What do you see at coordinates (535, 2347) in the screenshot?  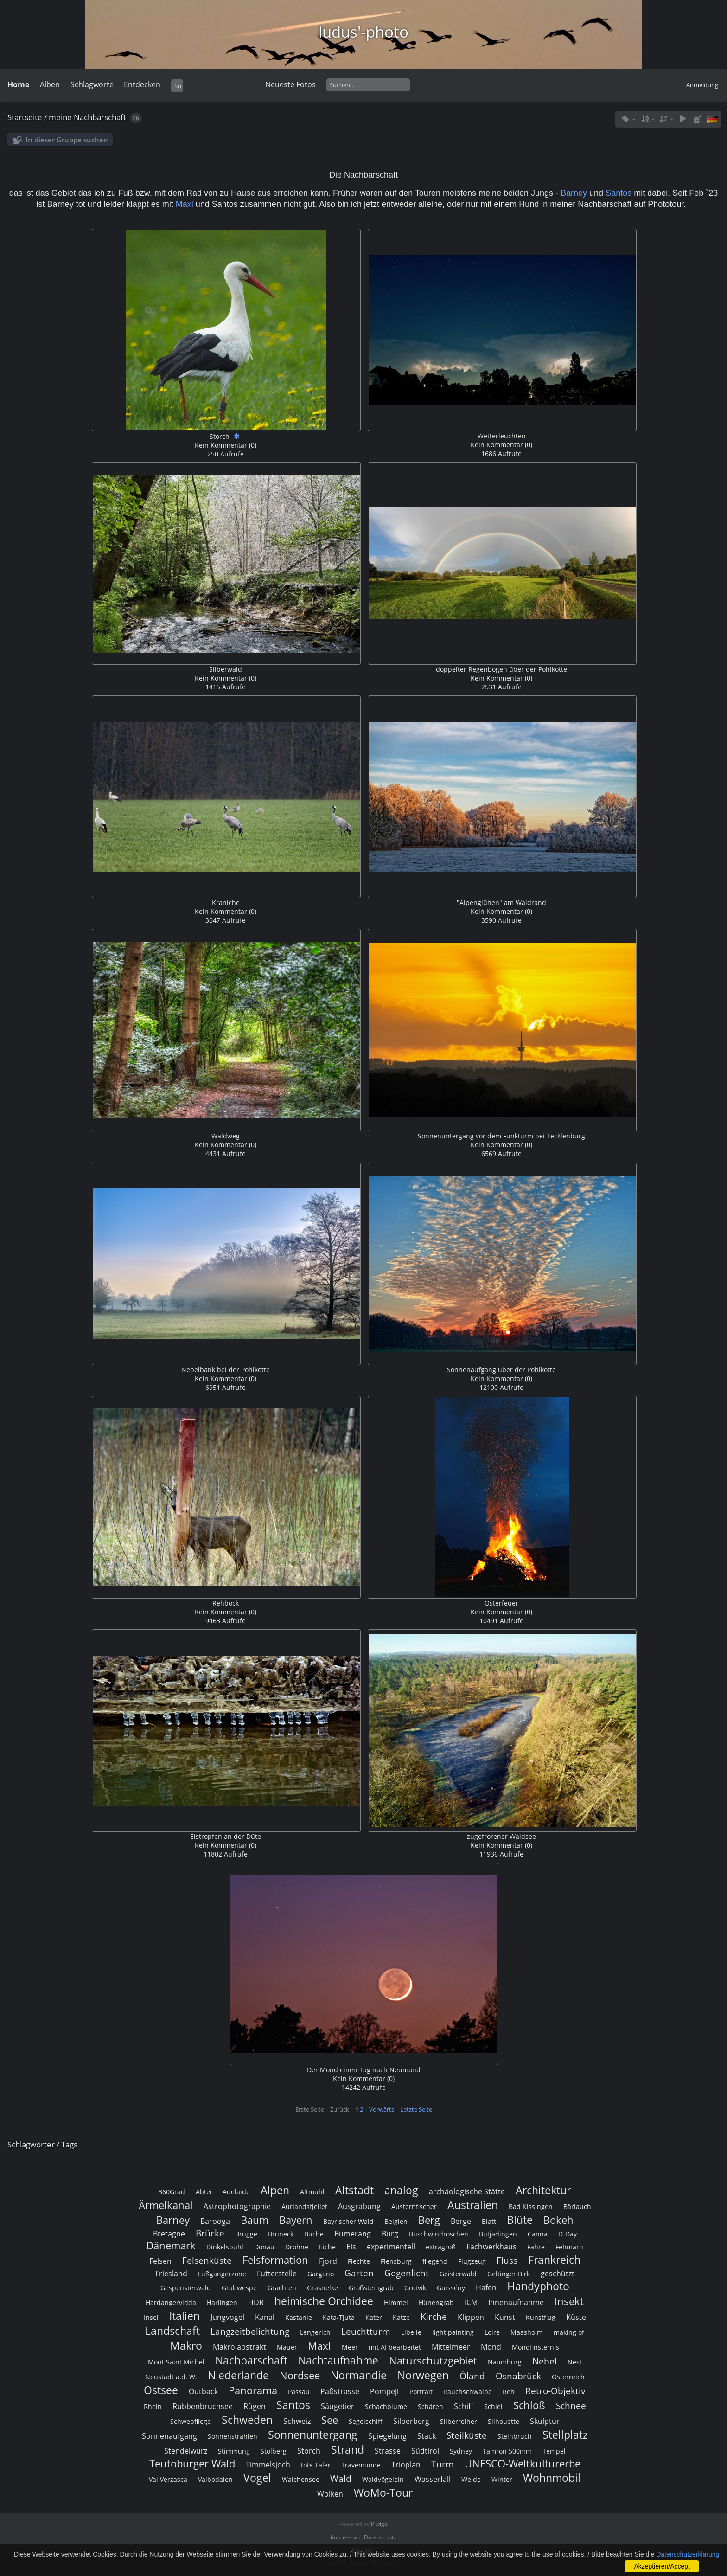 I see `Mondfinsternis` at bounding box center [535, 2347].